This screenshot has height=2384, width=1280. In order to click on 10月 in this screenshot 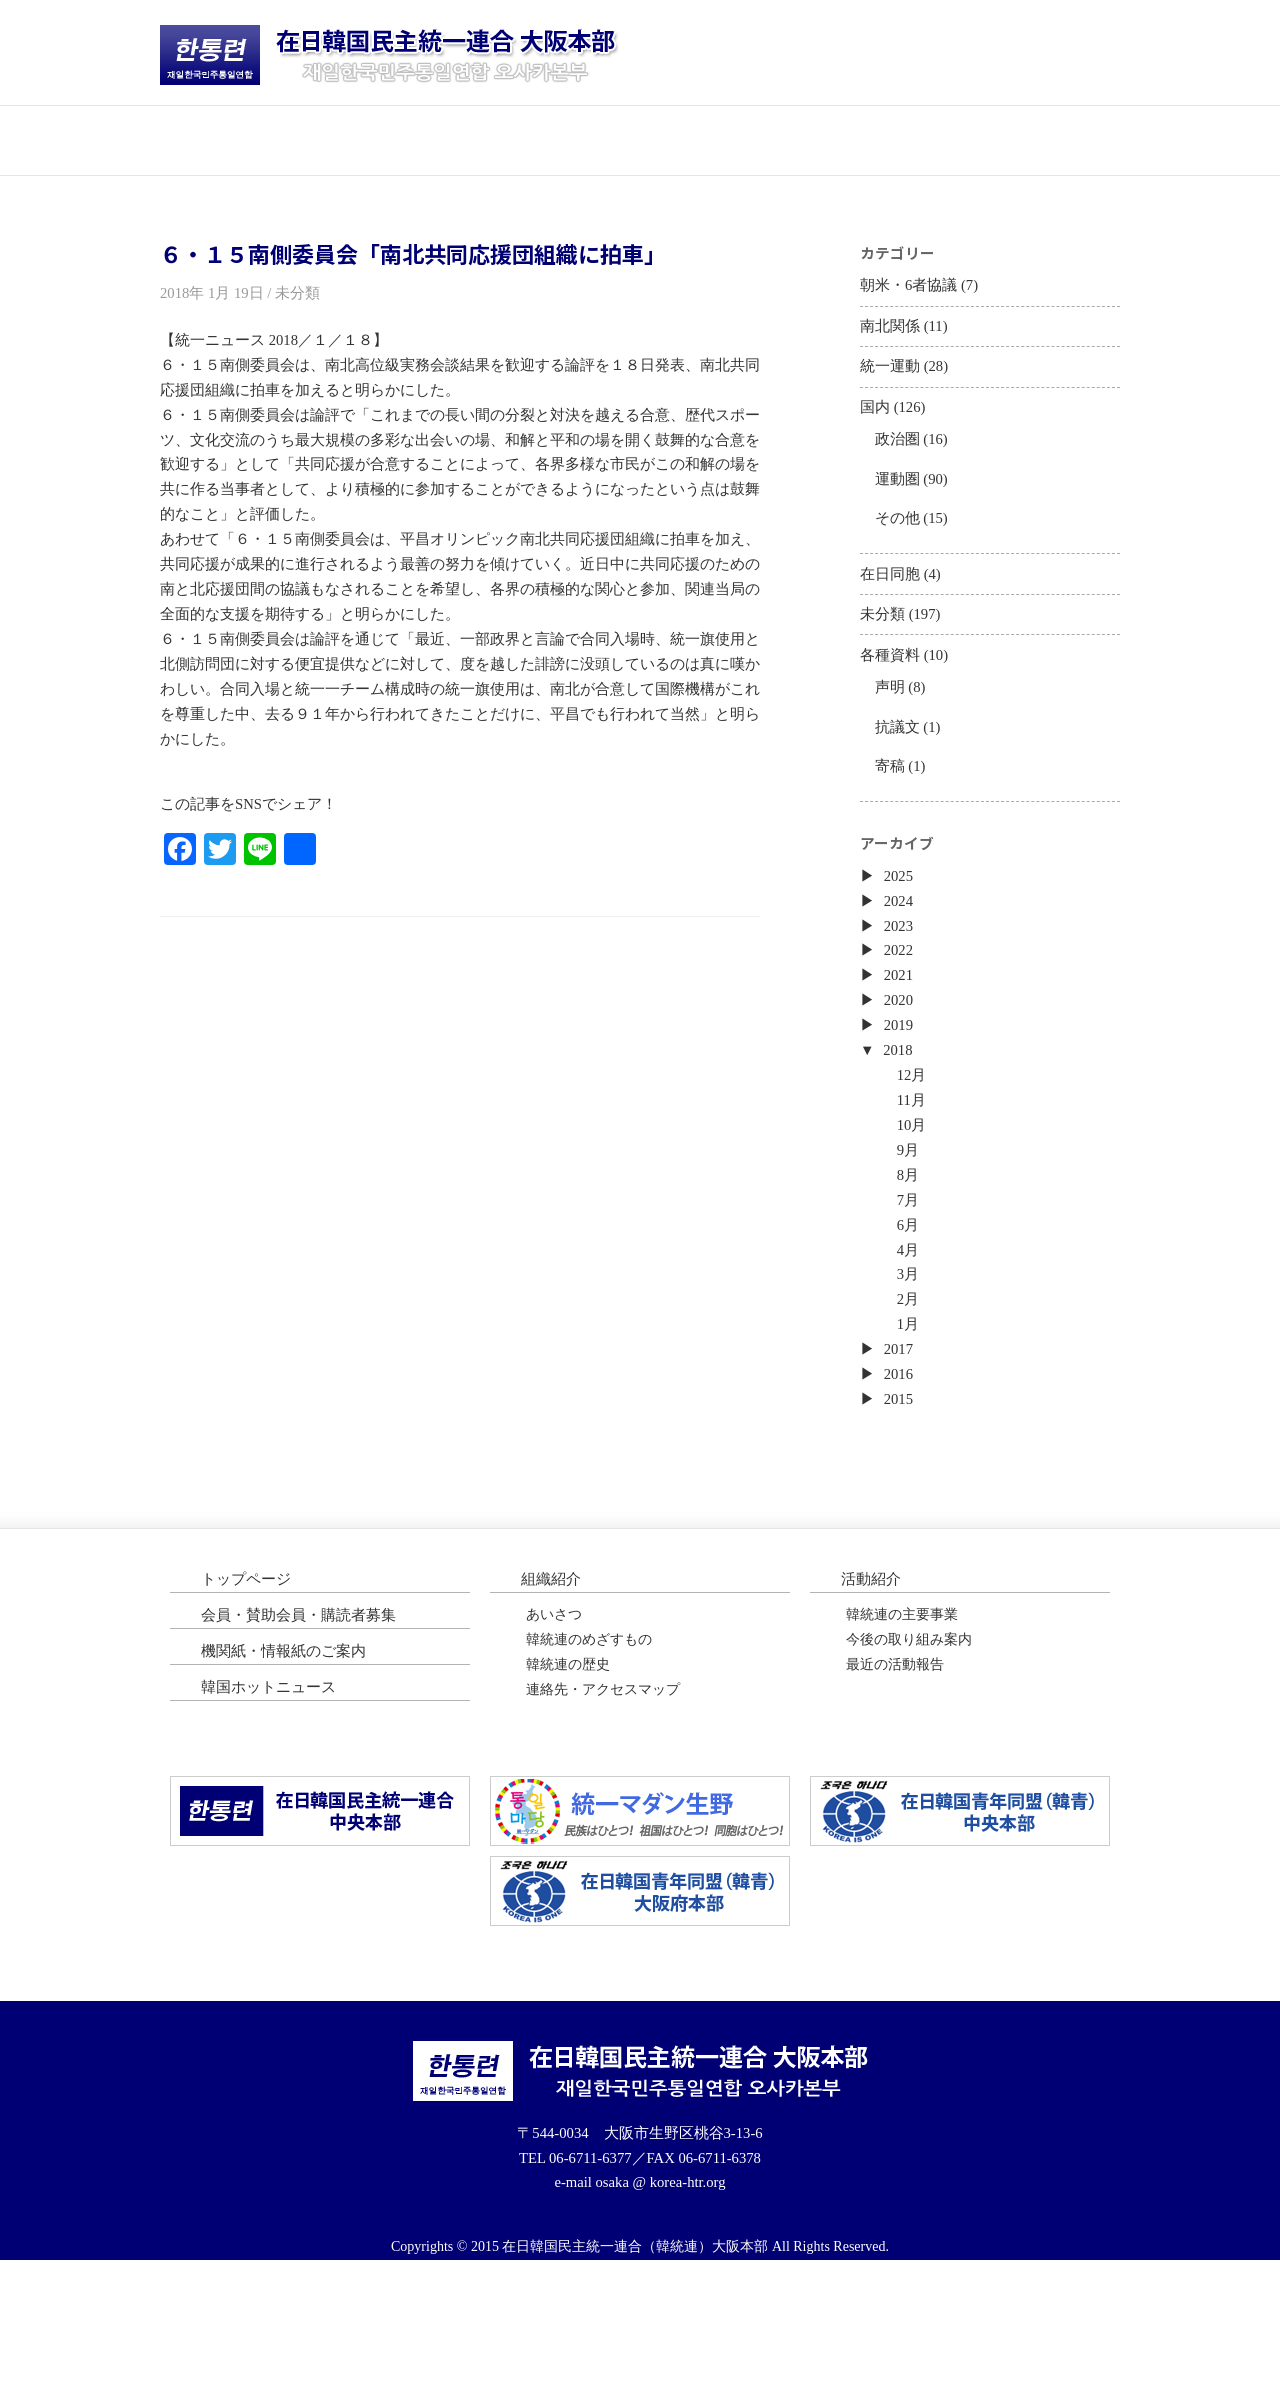, I will do `click(916, 1205)`.